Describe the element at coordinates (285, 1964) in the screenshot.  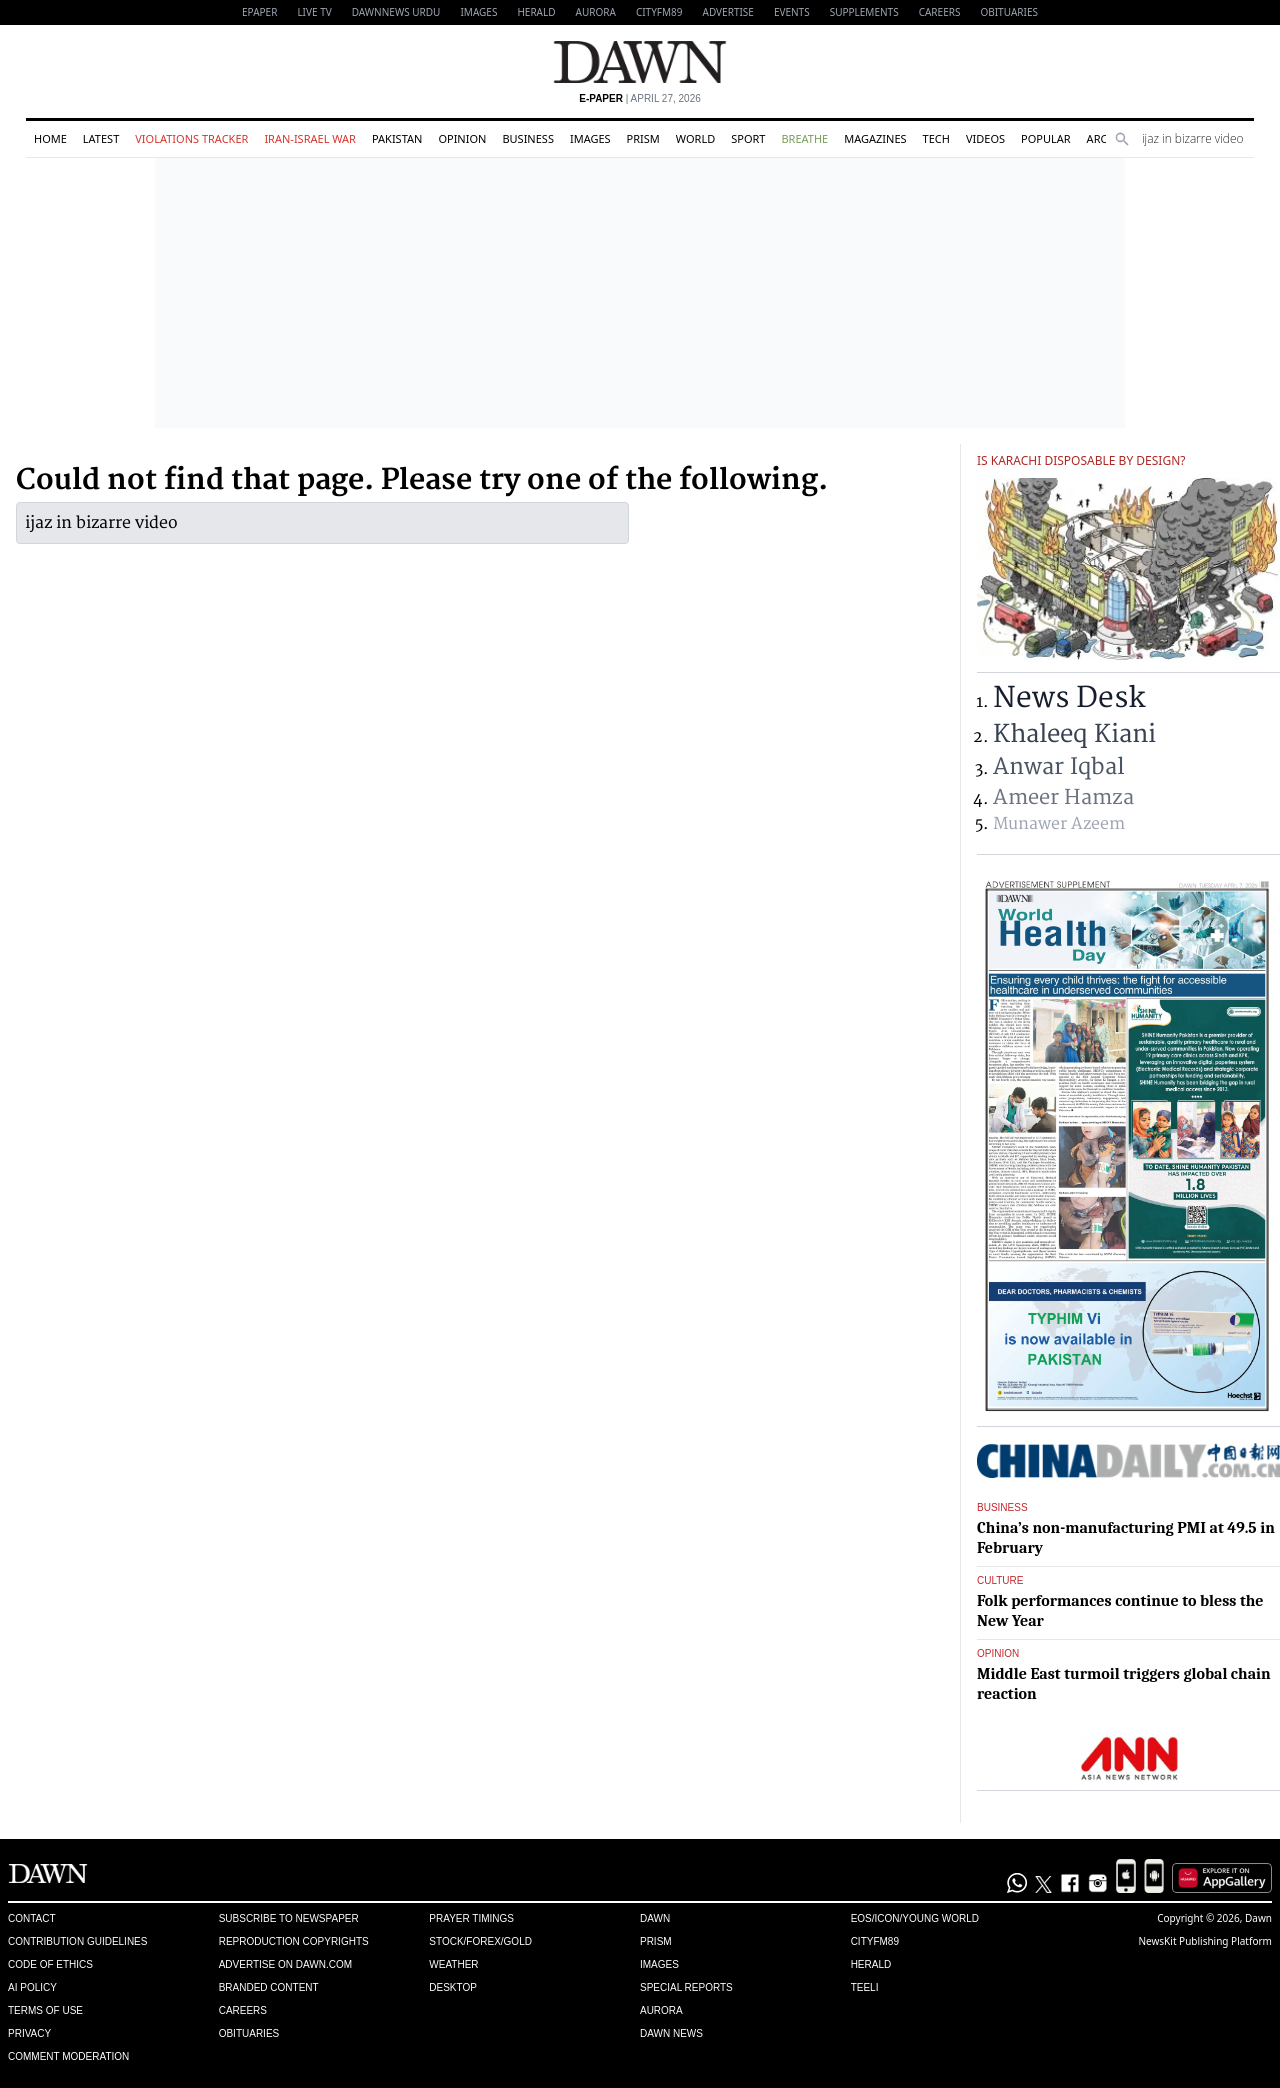
I see `Advertise on Dawn.com` at that location.